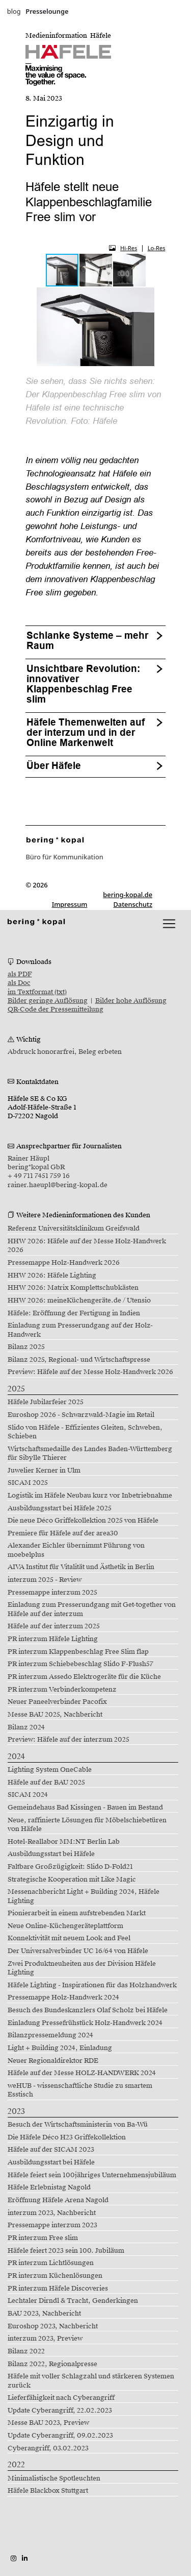 This screenshot has height=2576, width=191. Describe the element at coordinates (96, 270) in the screenshot. I see `[button]` at that location.